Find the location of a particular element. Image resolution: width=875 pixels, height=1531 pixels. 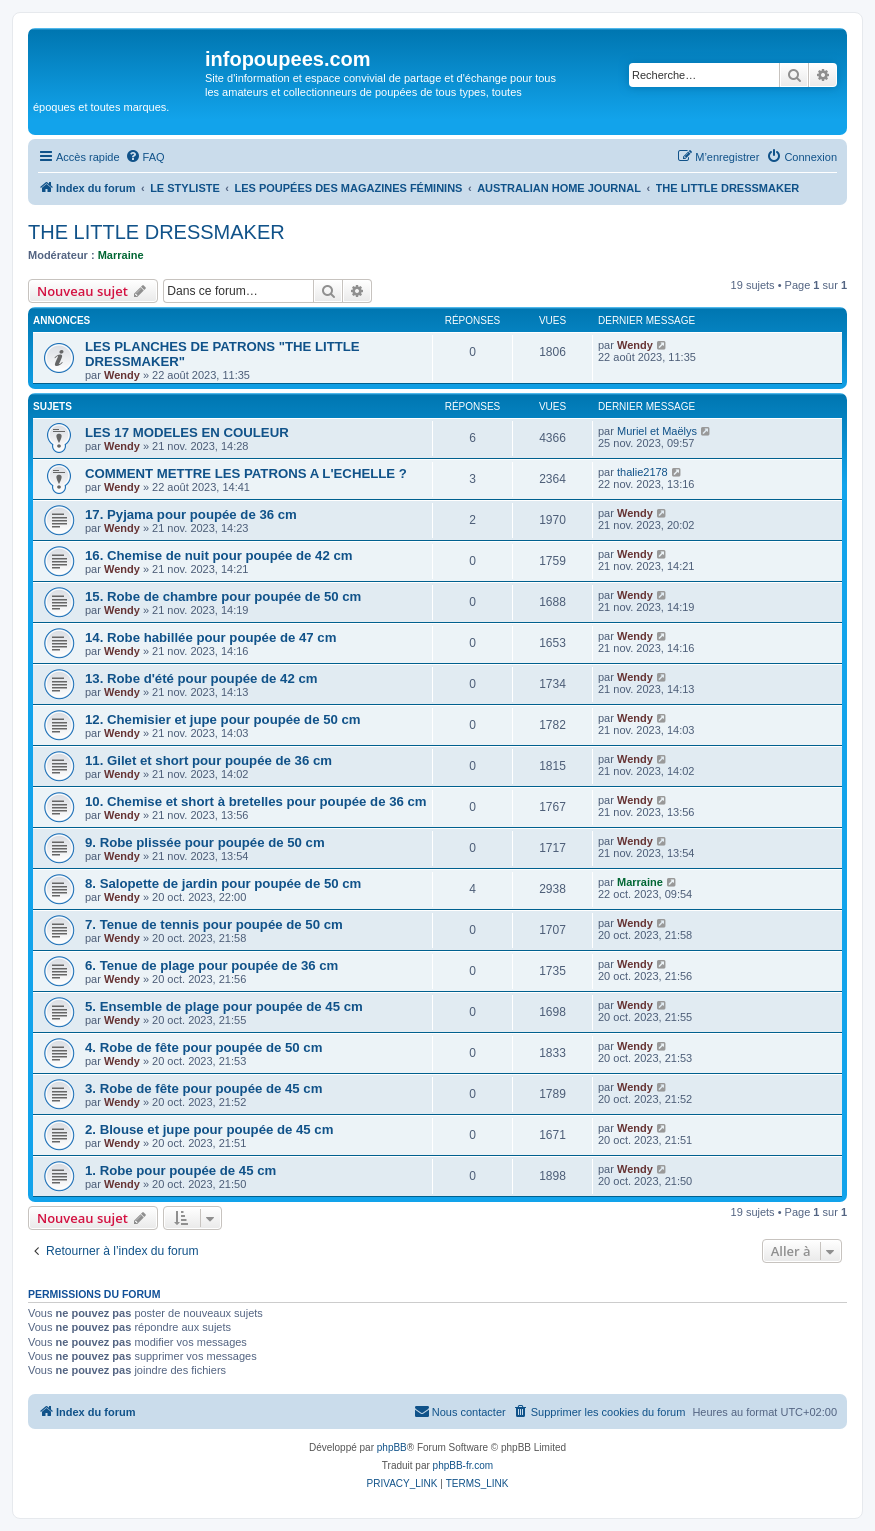

6. Tenue de plage pour poupée de 36 cm is located at coordinates (211, 965).